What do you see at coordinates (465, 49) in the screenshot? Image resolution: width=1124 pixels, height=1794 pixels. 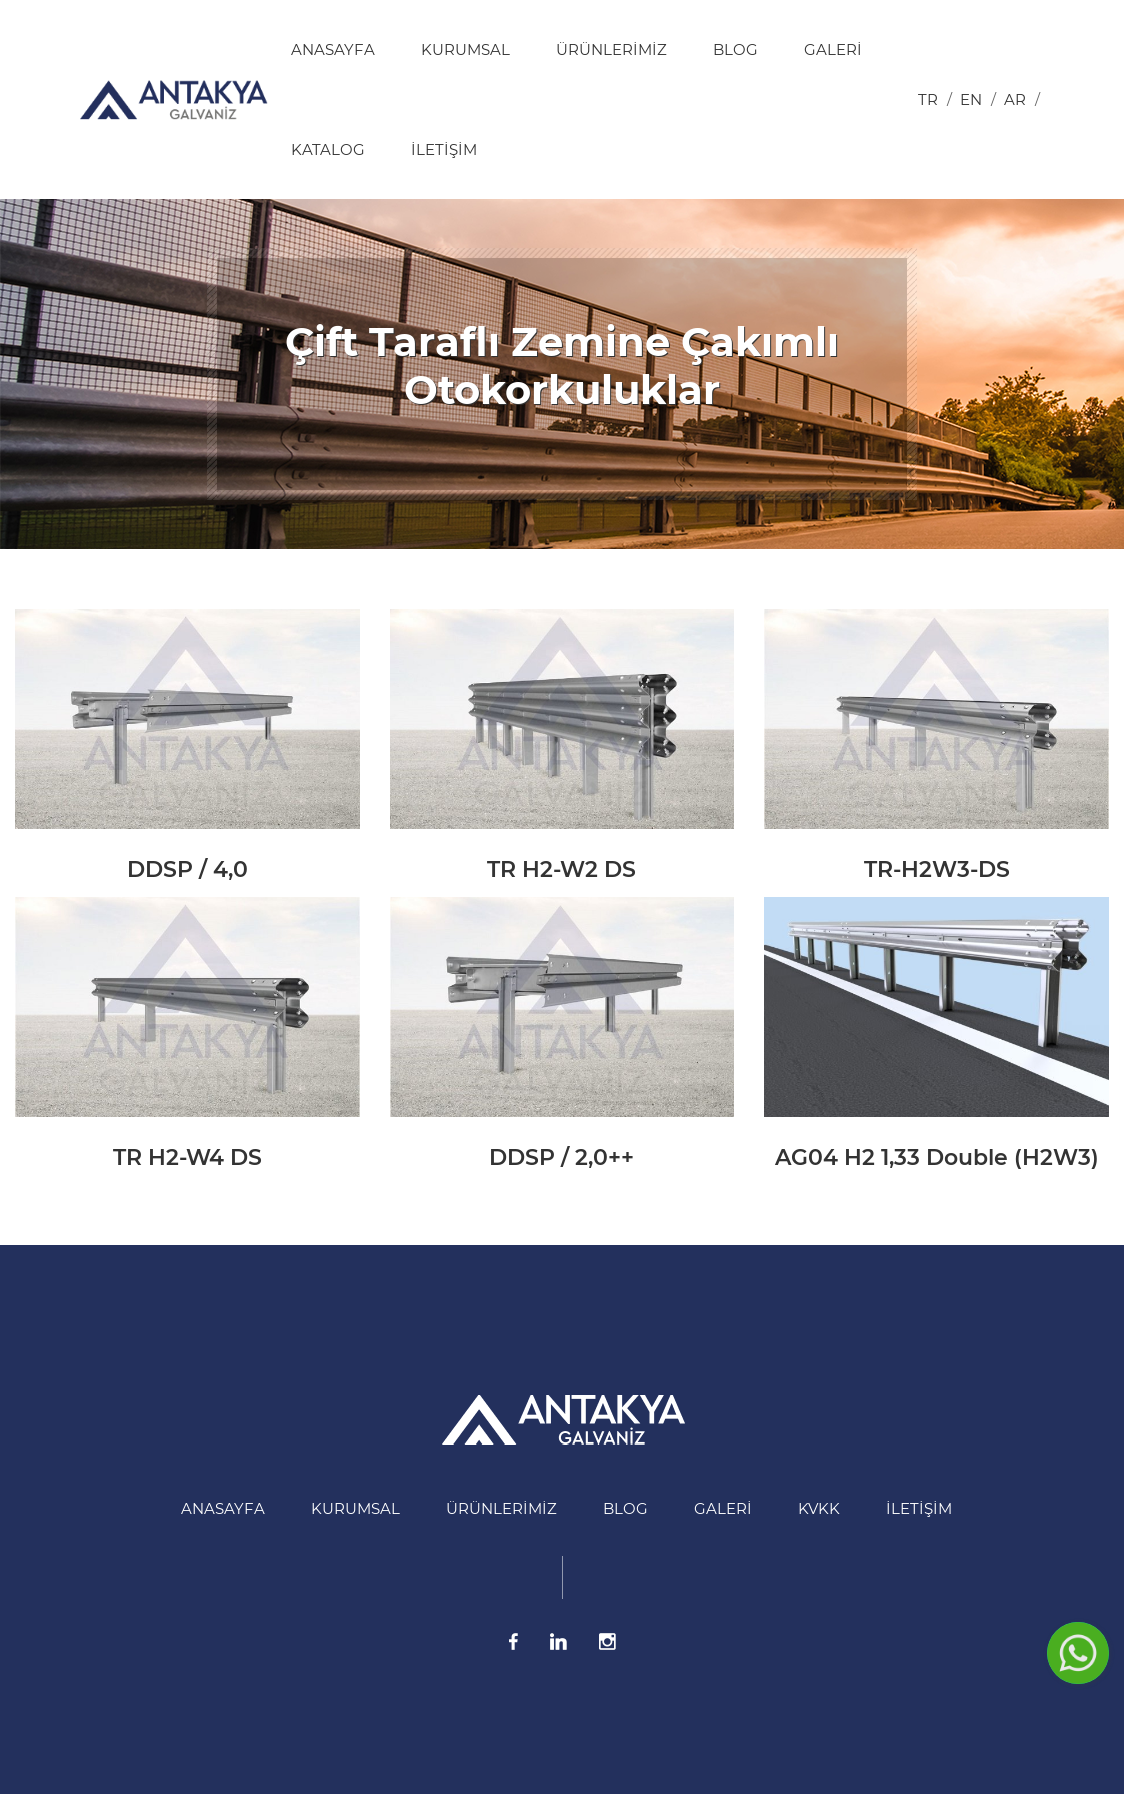 I see `Kurumsal` at bounding box center [465, 49].